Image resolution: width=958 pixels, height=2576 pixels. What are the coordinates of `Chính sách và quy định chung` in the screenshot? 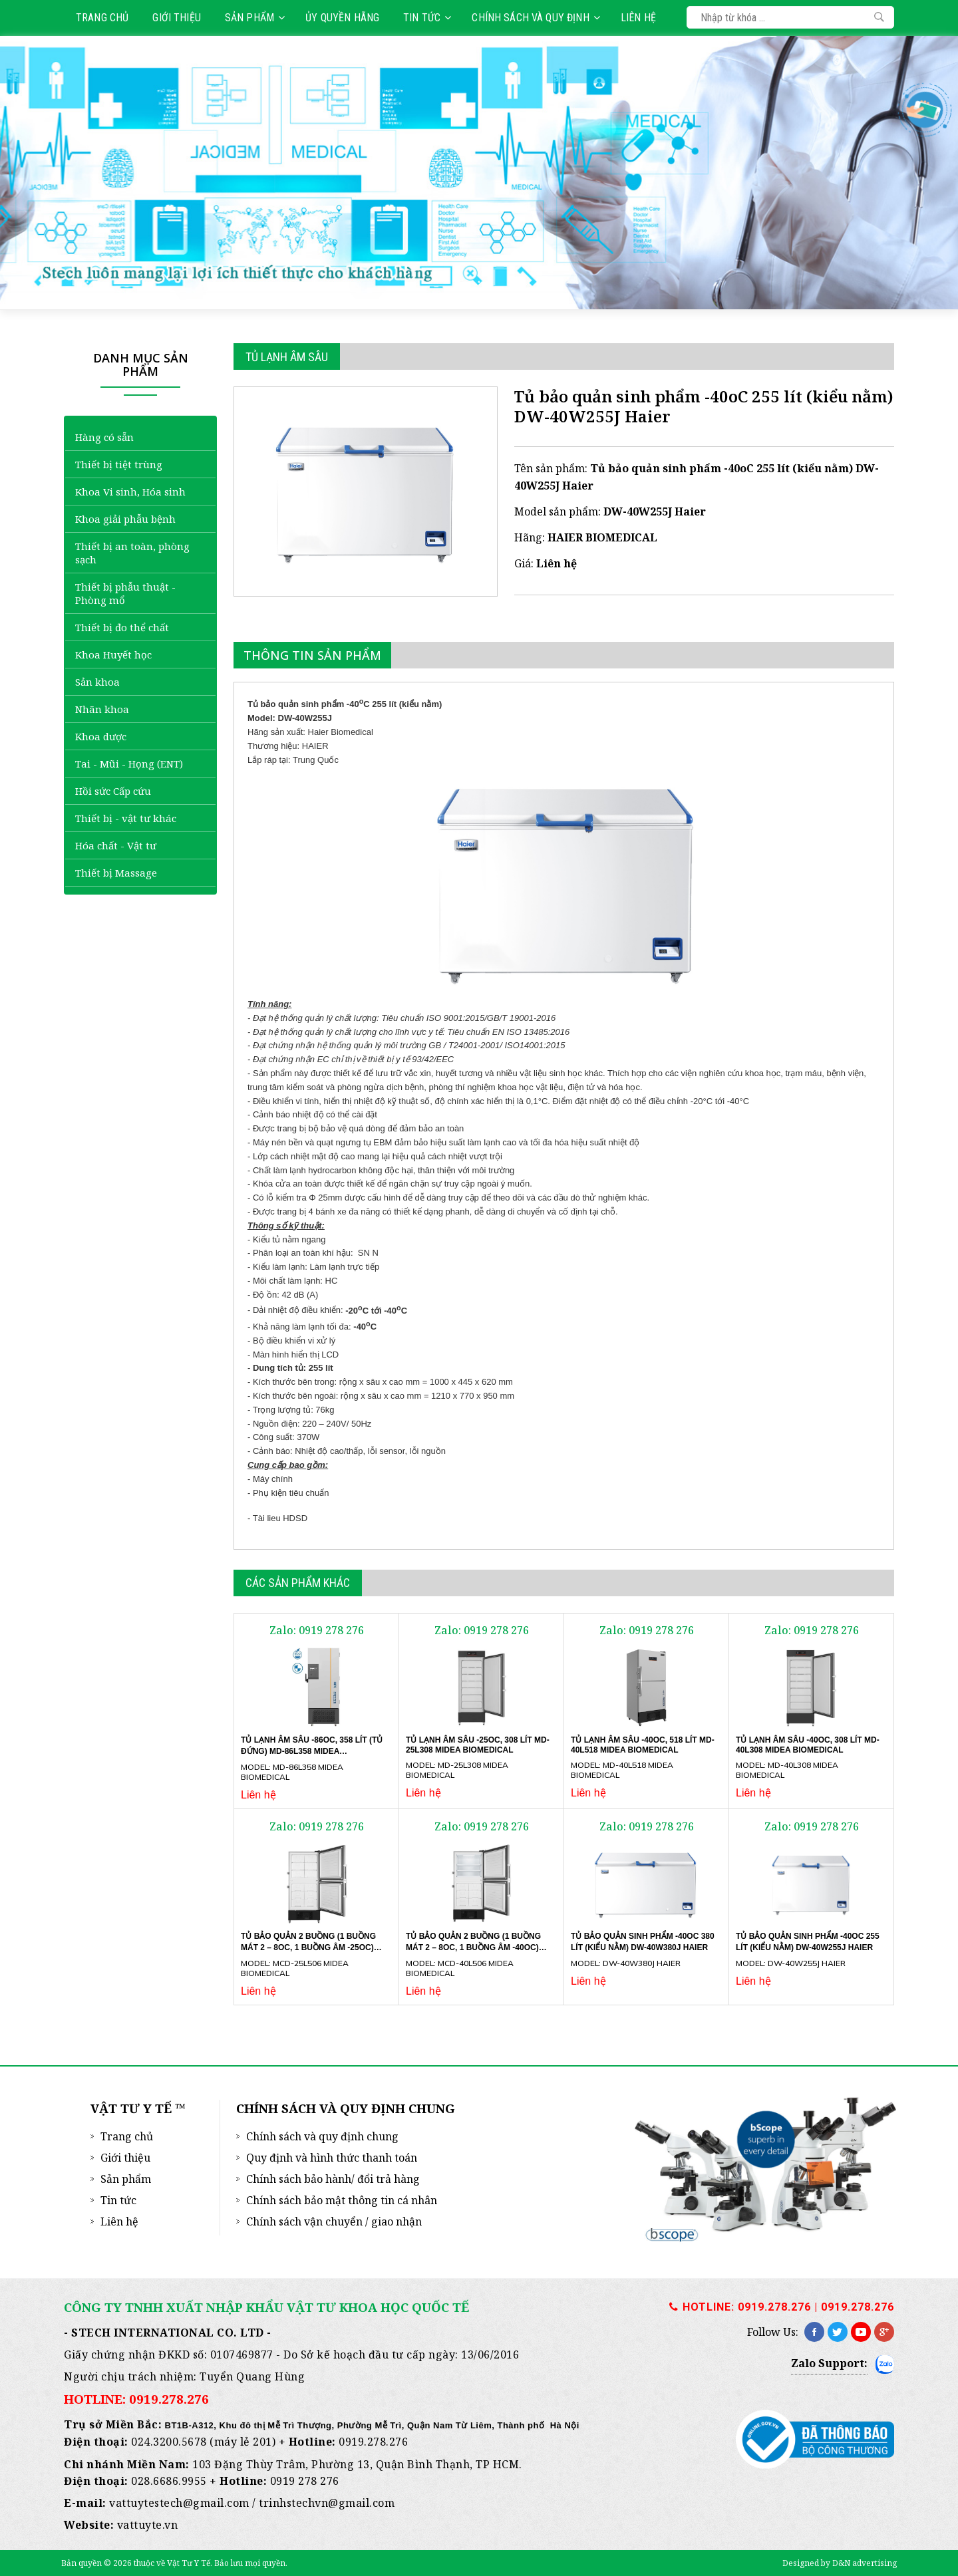 It's located at (322, 2136).